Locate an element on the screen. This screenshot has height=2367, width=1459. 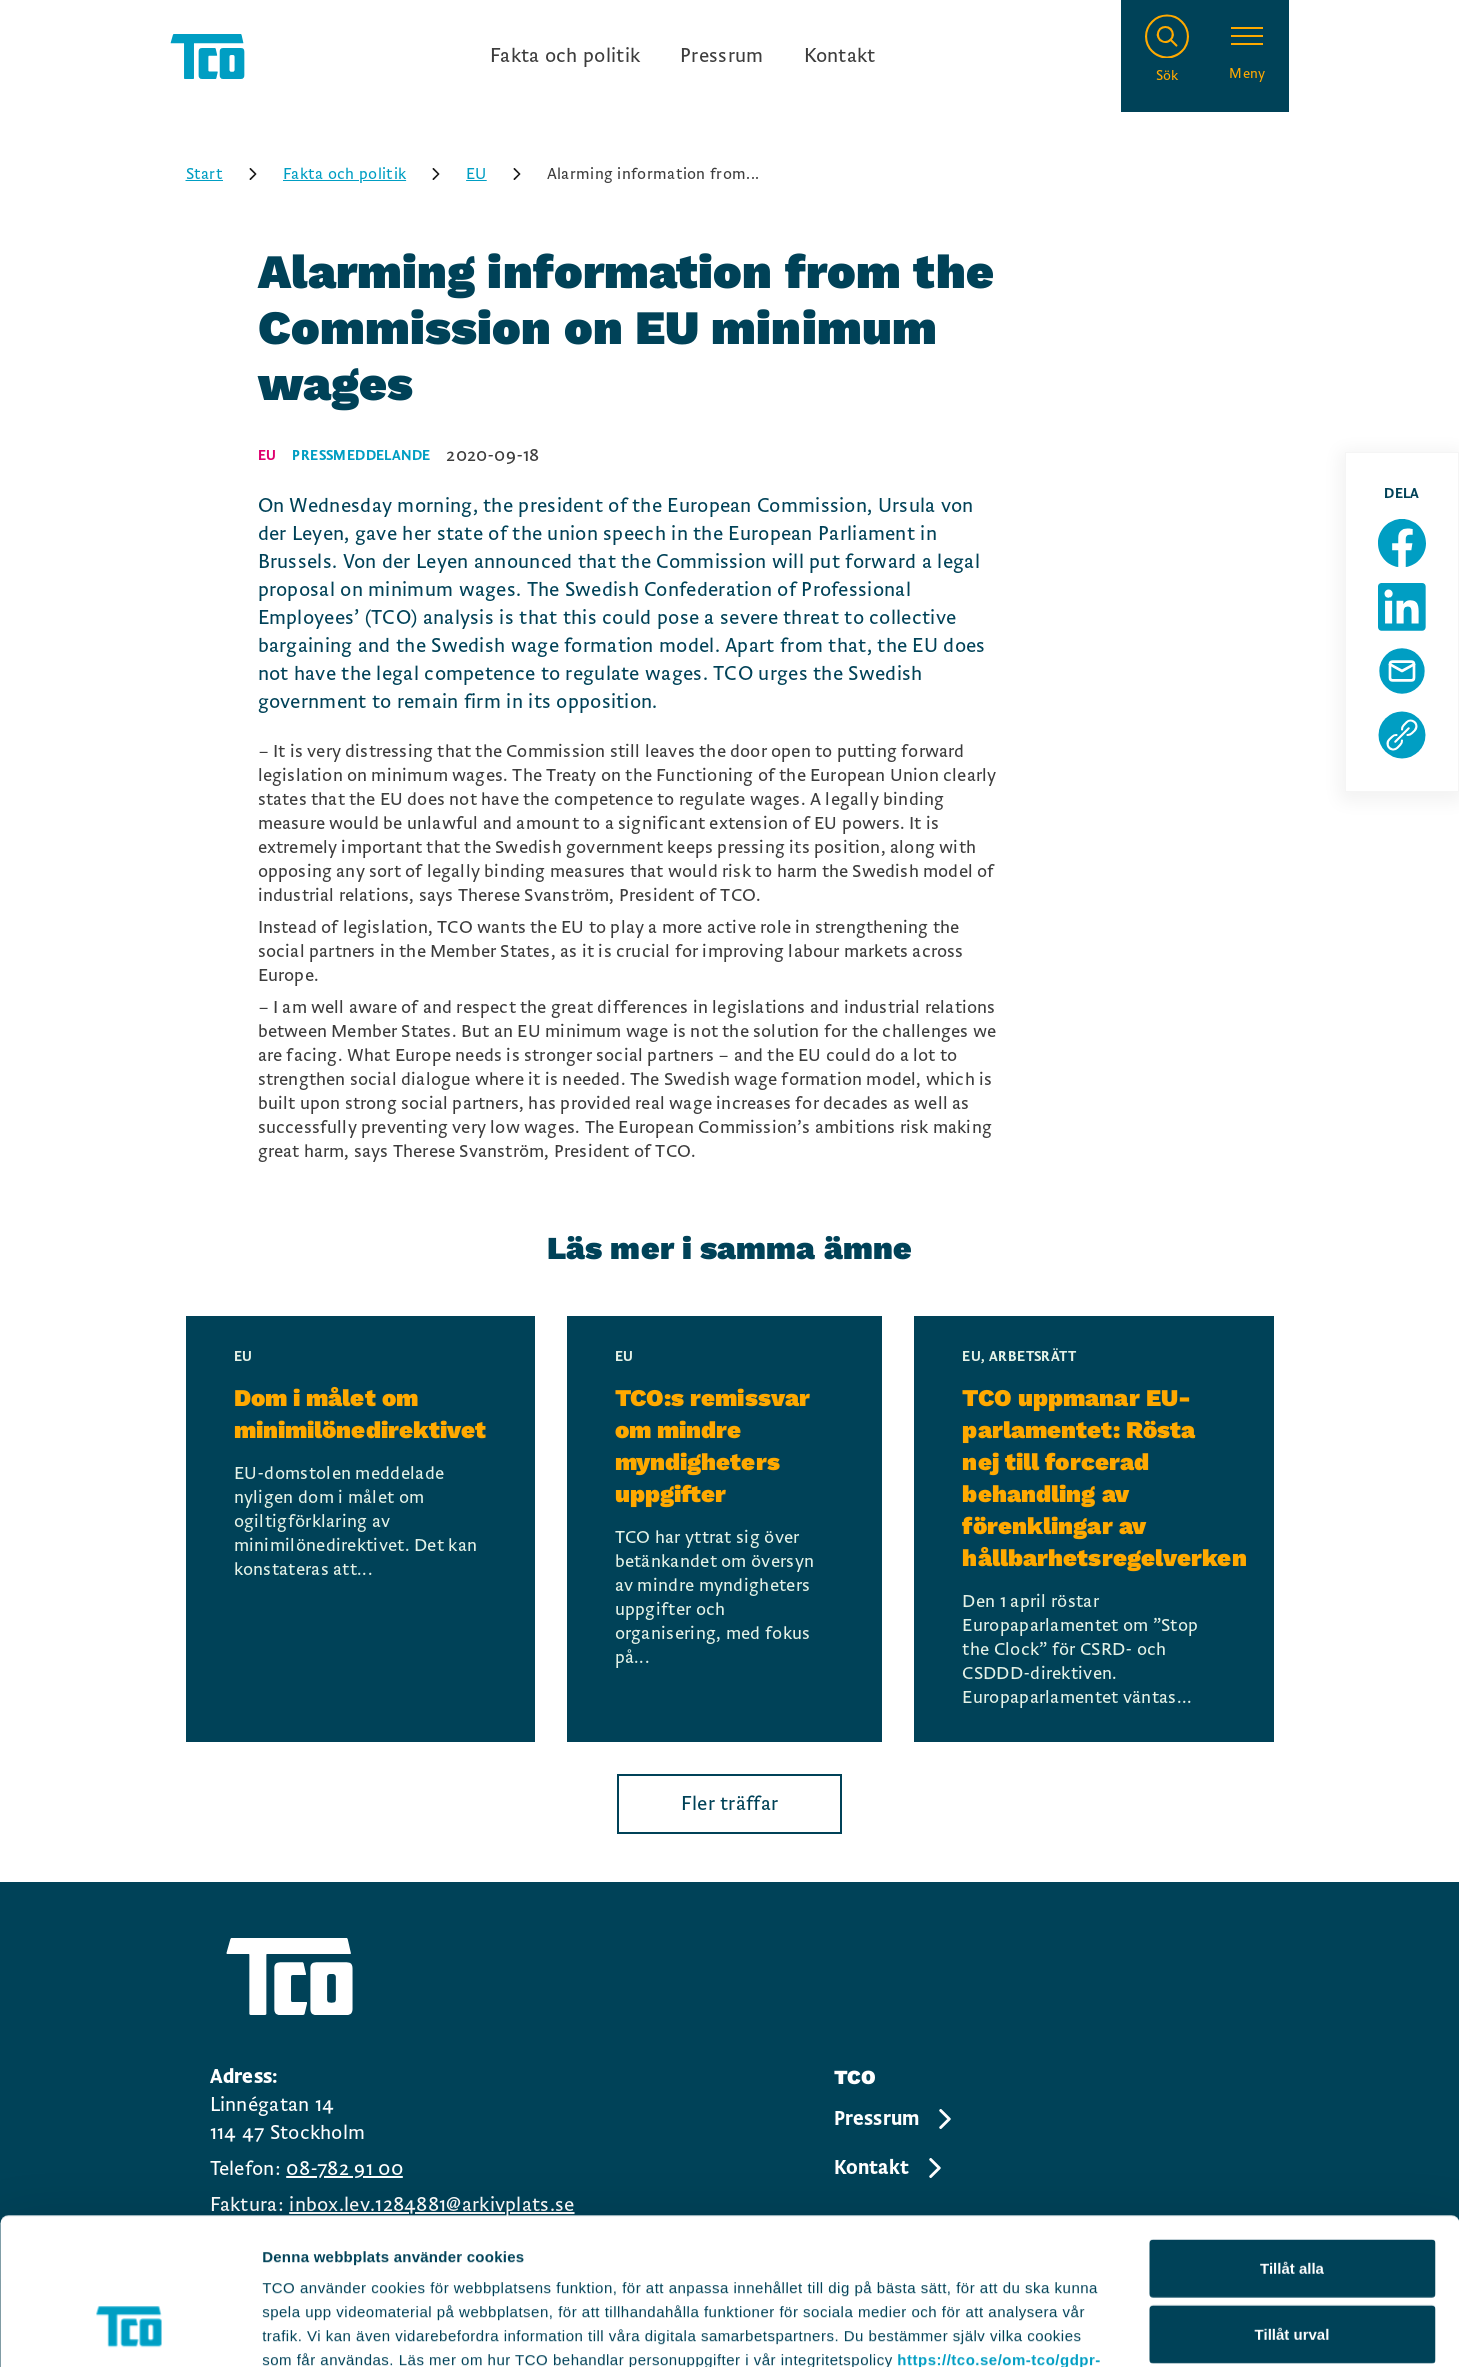
Fakta och politik is located at coordinates (565, 56).